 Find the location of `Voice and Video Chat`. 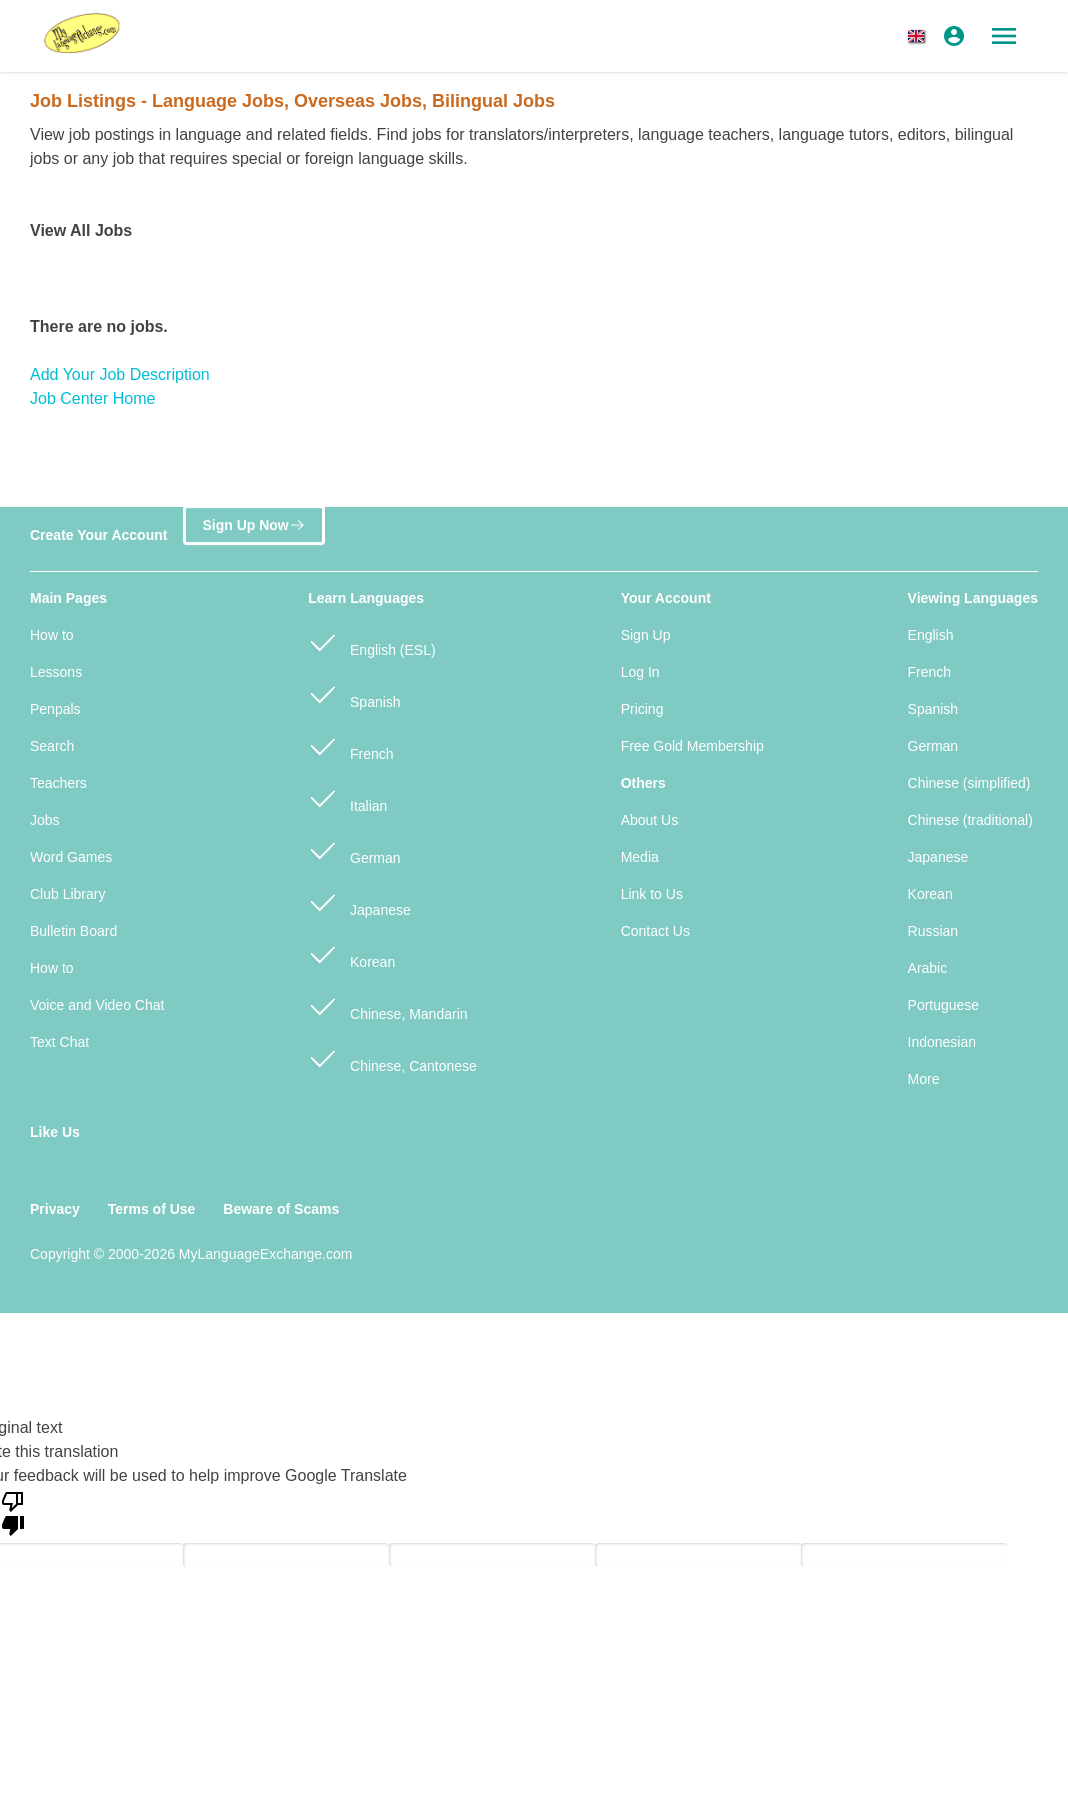

Voice and Video Chat is located at coordinates (97, 1005).